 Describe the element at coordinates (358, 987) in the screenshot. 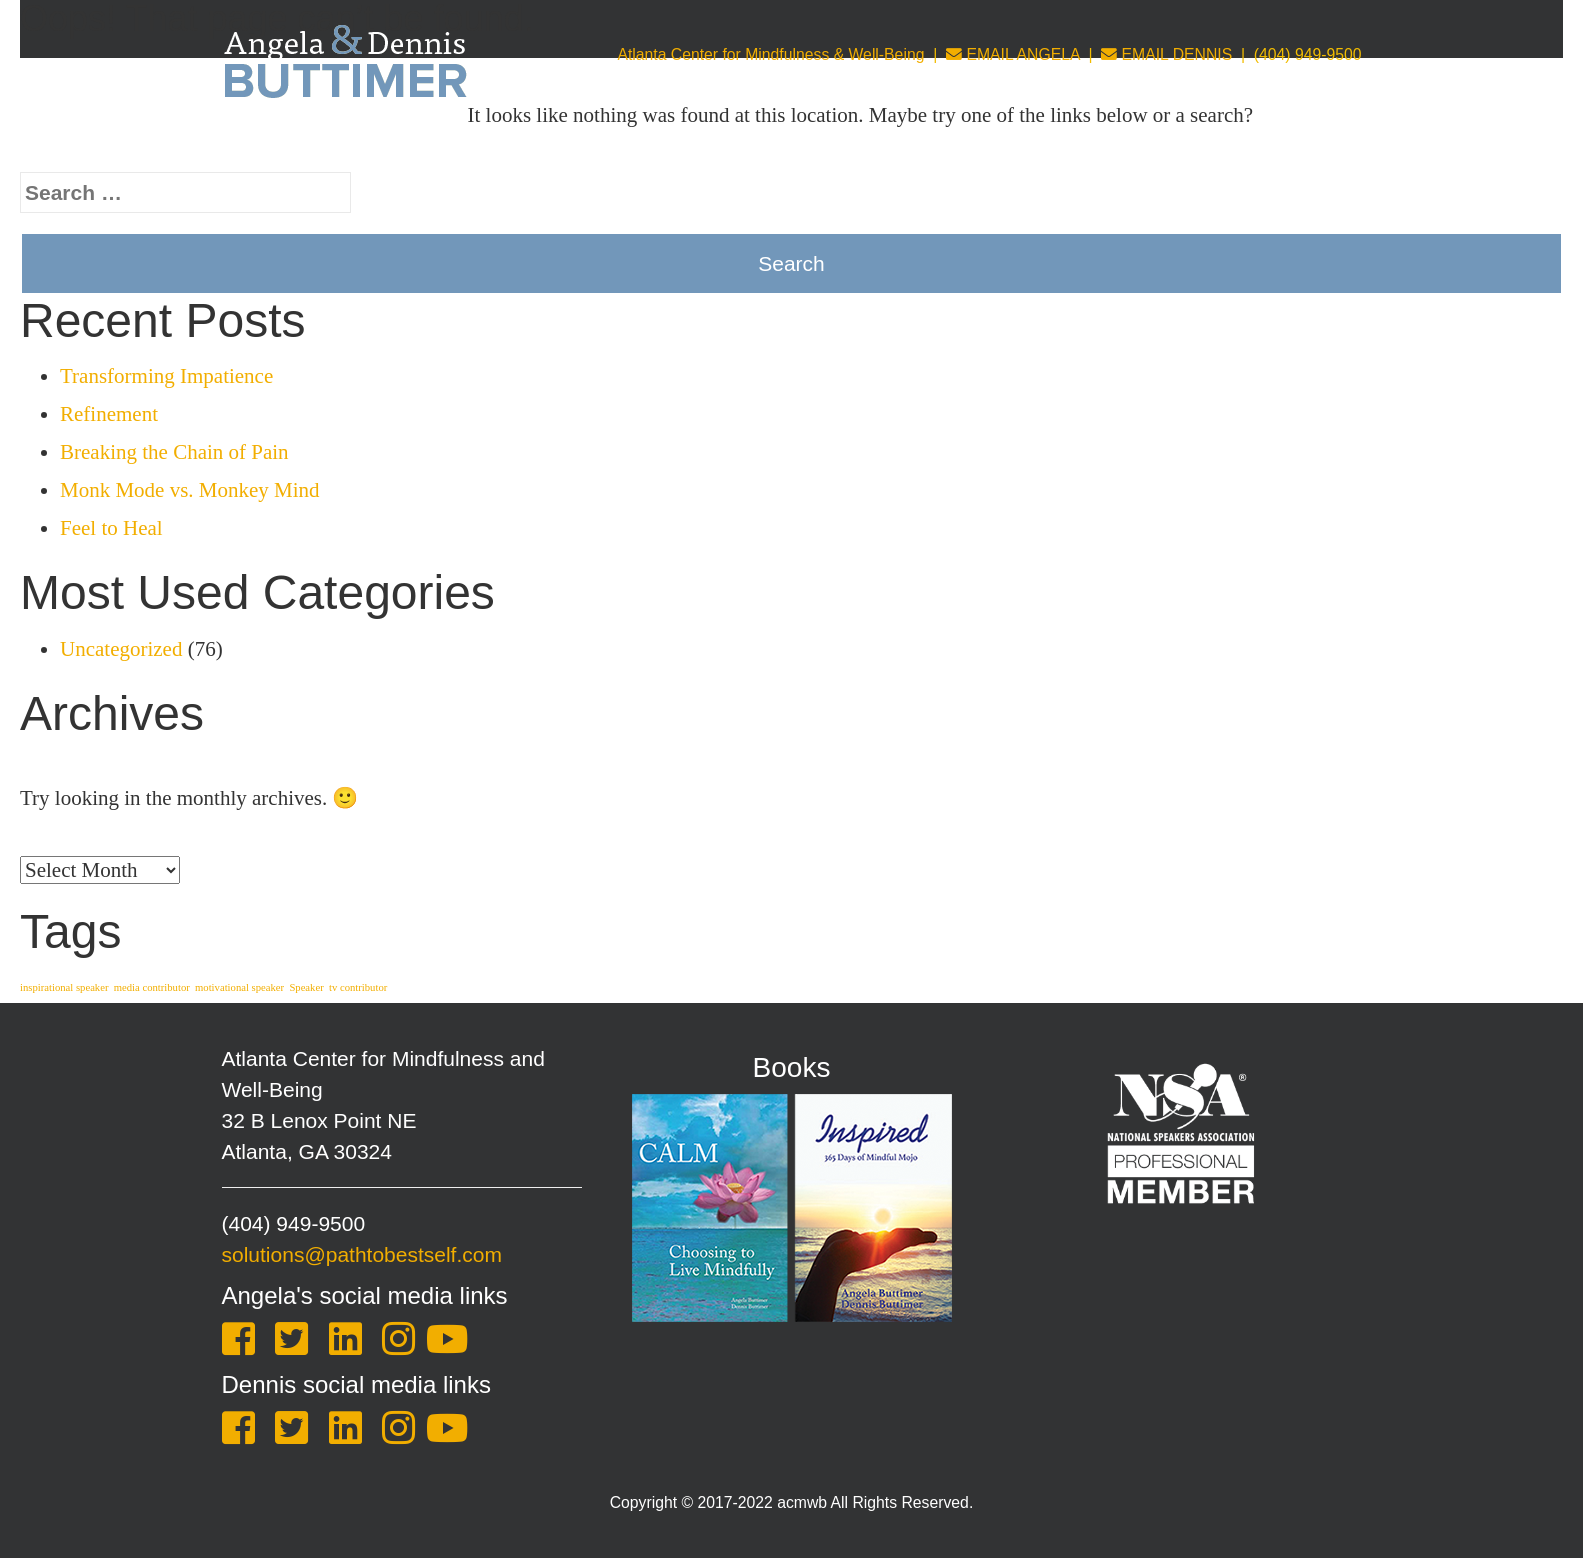

I see `tv contributor [tv contributor (1 item)]` at that location.